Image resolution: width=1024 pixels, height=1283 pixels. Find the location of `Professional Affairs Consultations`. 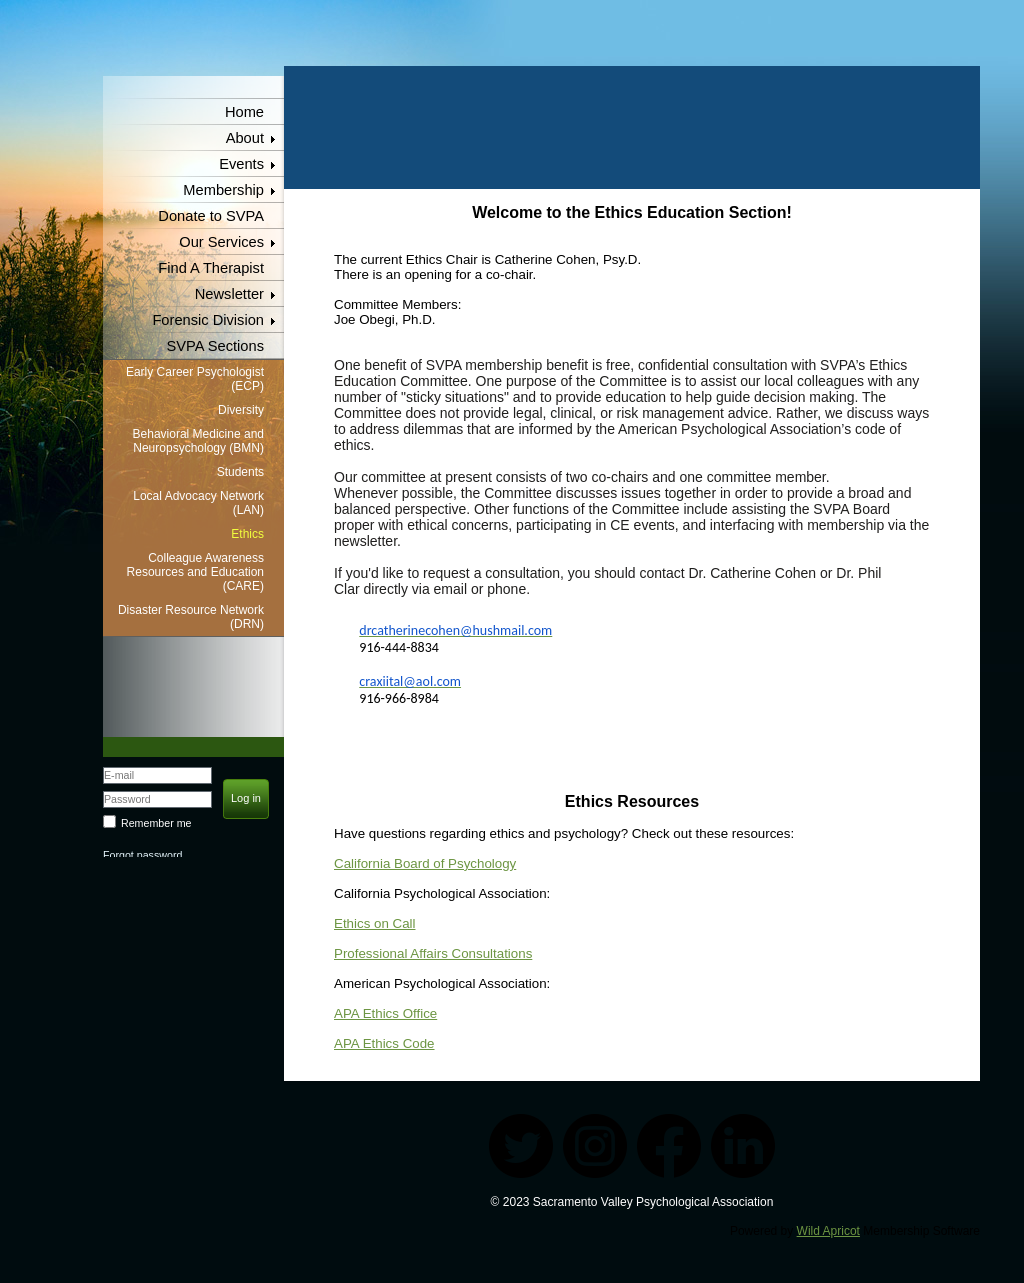

Professional Affairs Consultations is located at coordinates (433, 953).